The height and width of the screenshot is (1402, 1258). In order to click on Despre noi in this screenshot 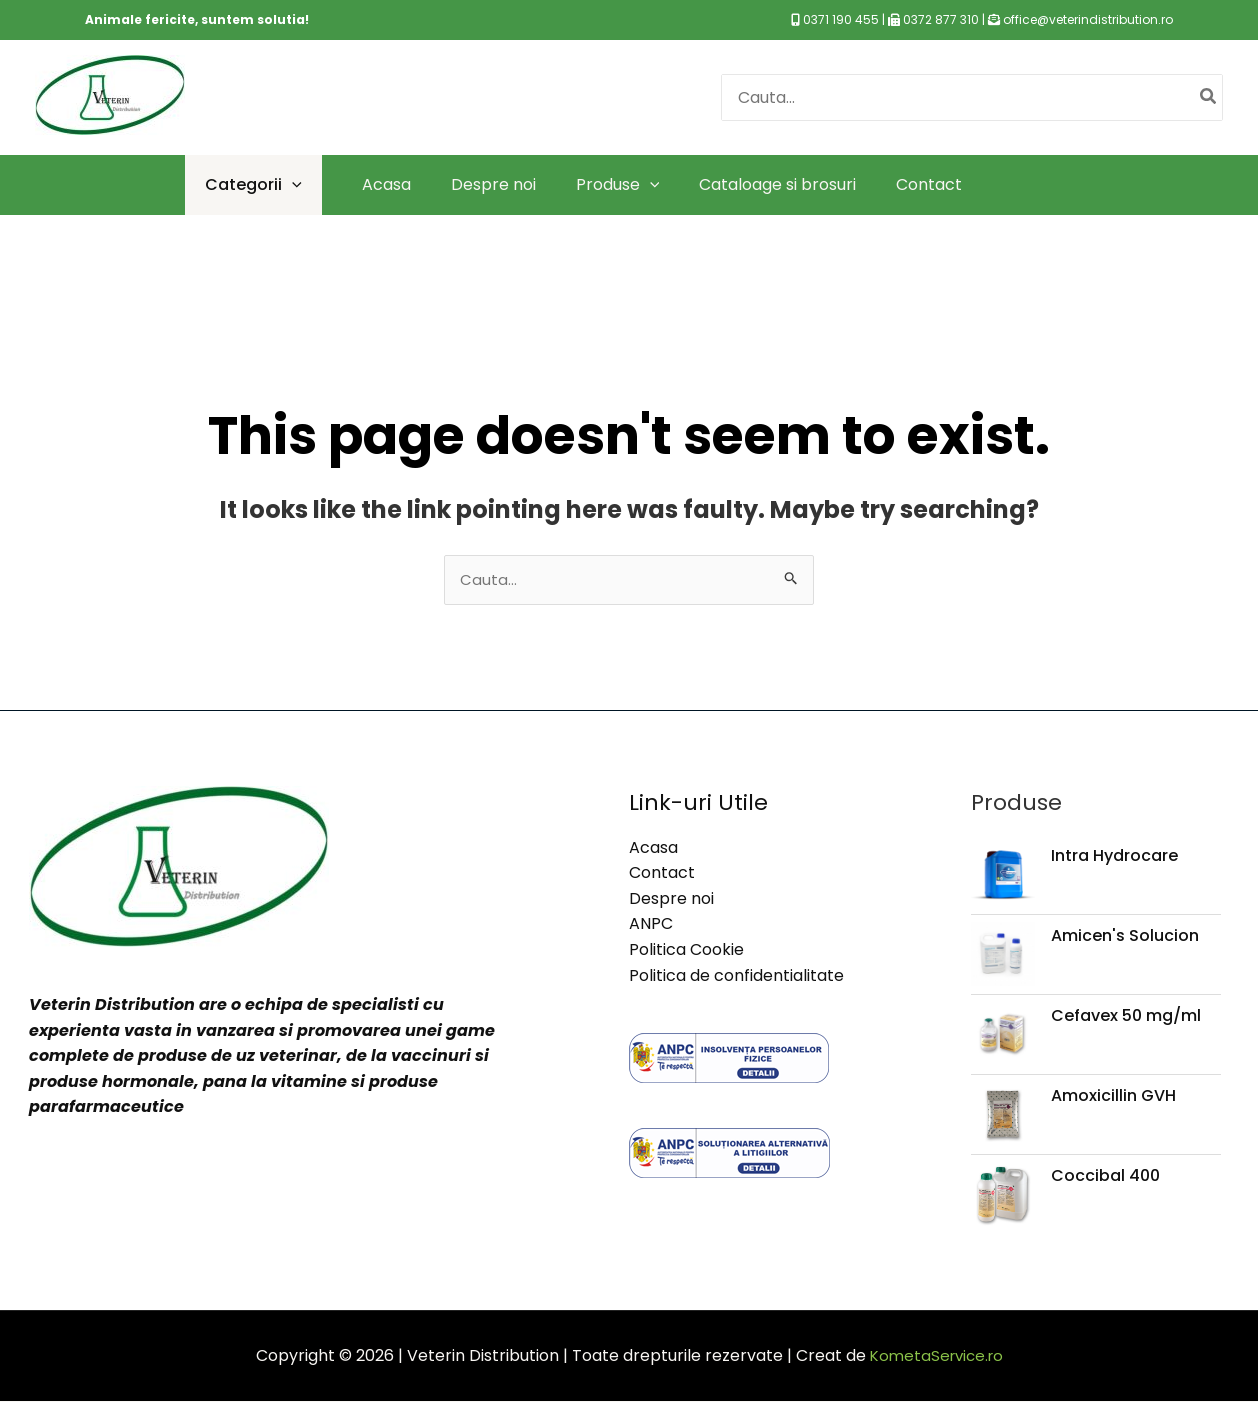, I will do `click(671, 899)`.